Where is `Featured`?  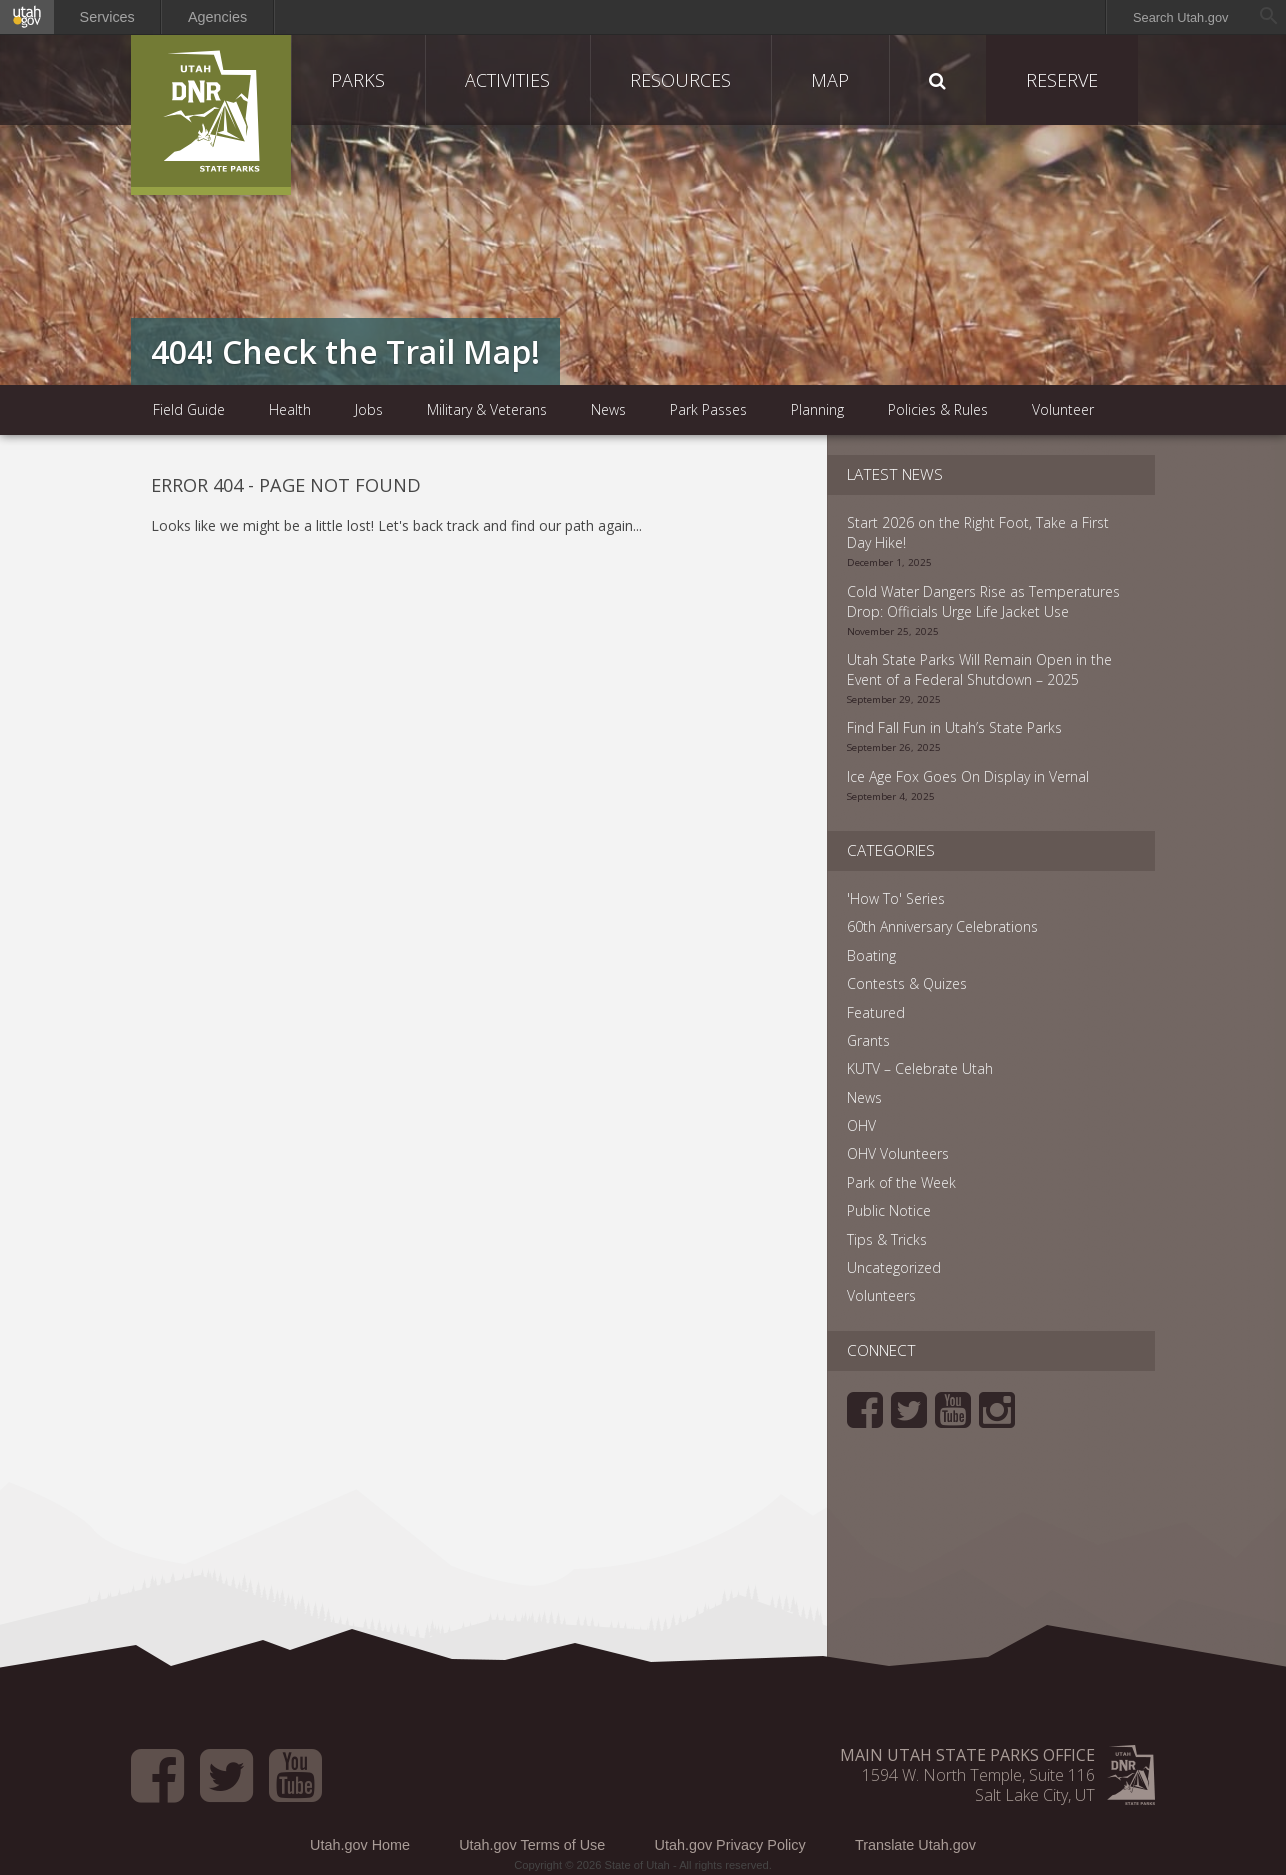
Featured is located at coordinates (876, 1012).